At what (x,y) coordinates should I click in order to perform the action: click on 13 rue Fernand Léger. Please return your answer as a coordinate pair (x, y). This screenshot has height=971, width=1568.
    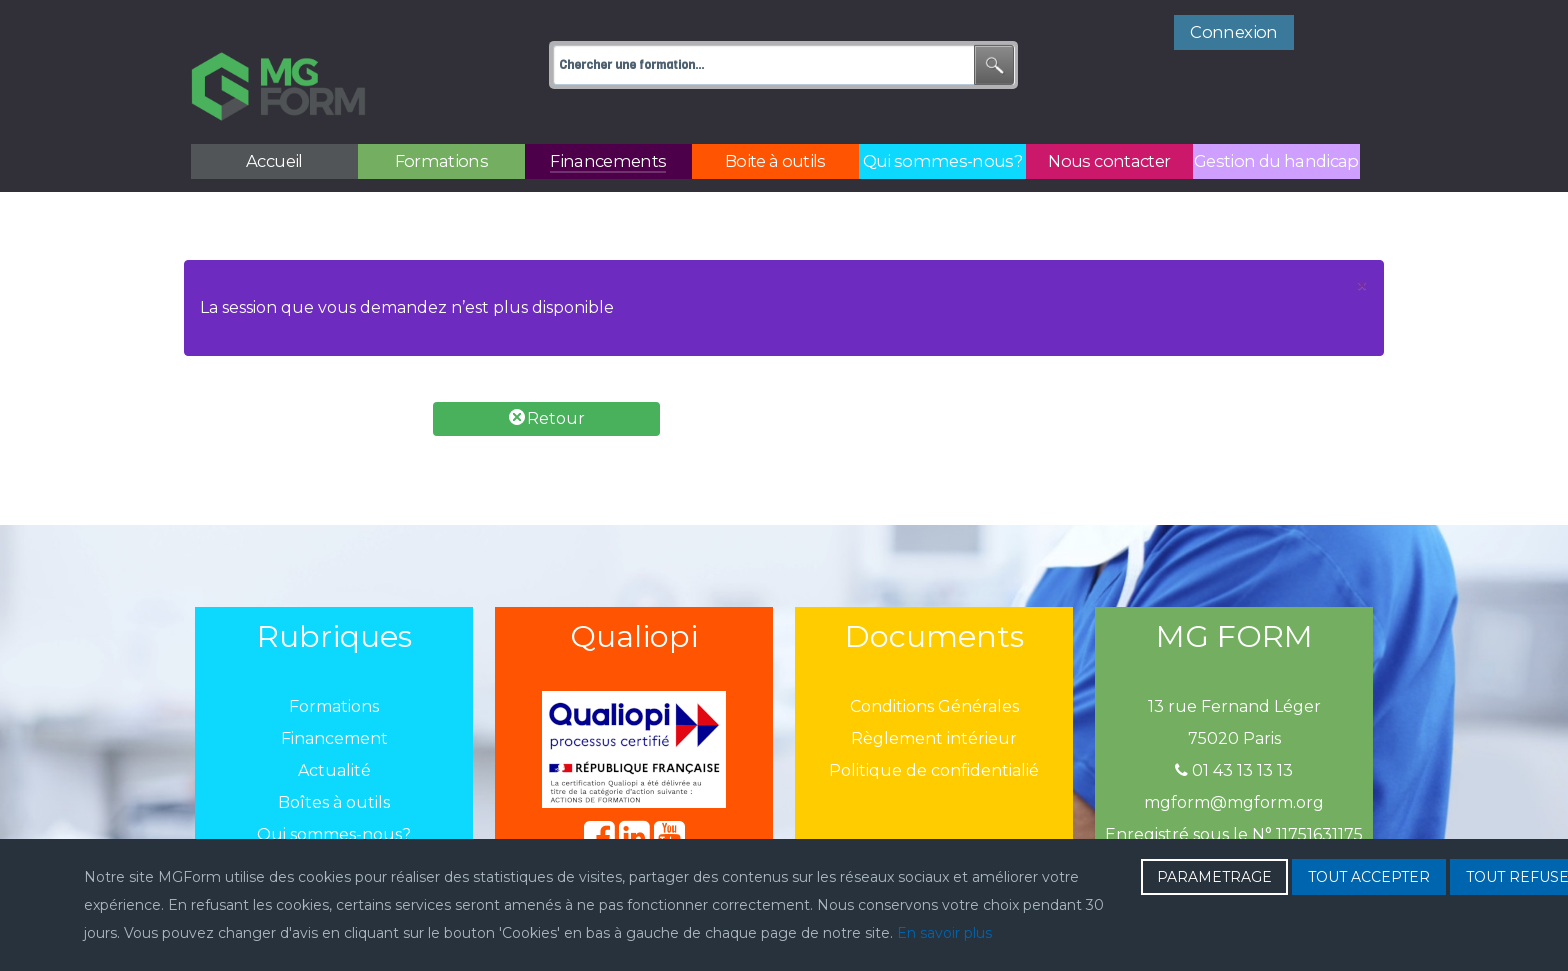
    Looking at the image, I should click on (1234, 662).